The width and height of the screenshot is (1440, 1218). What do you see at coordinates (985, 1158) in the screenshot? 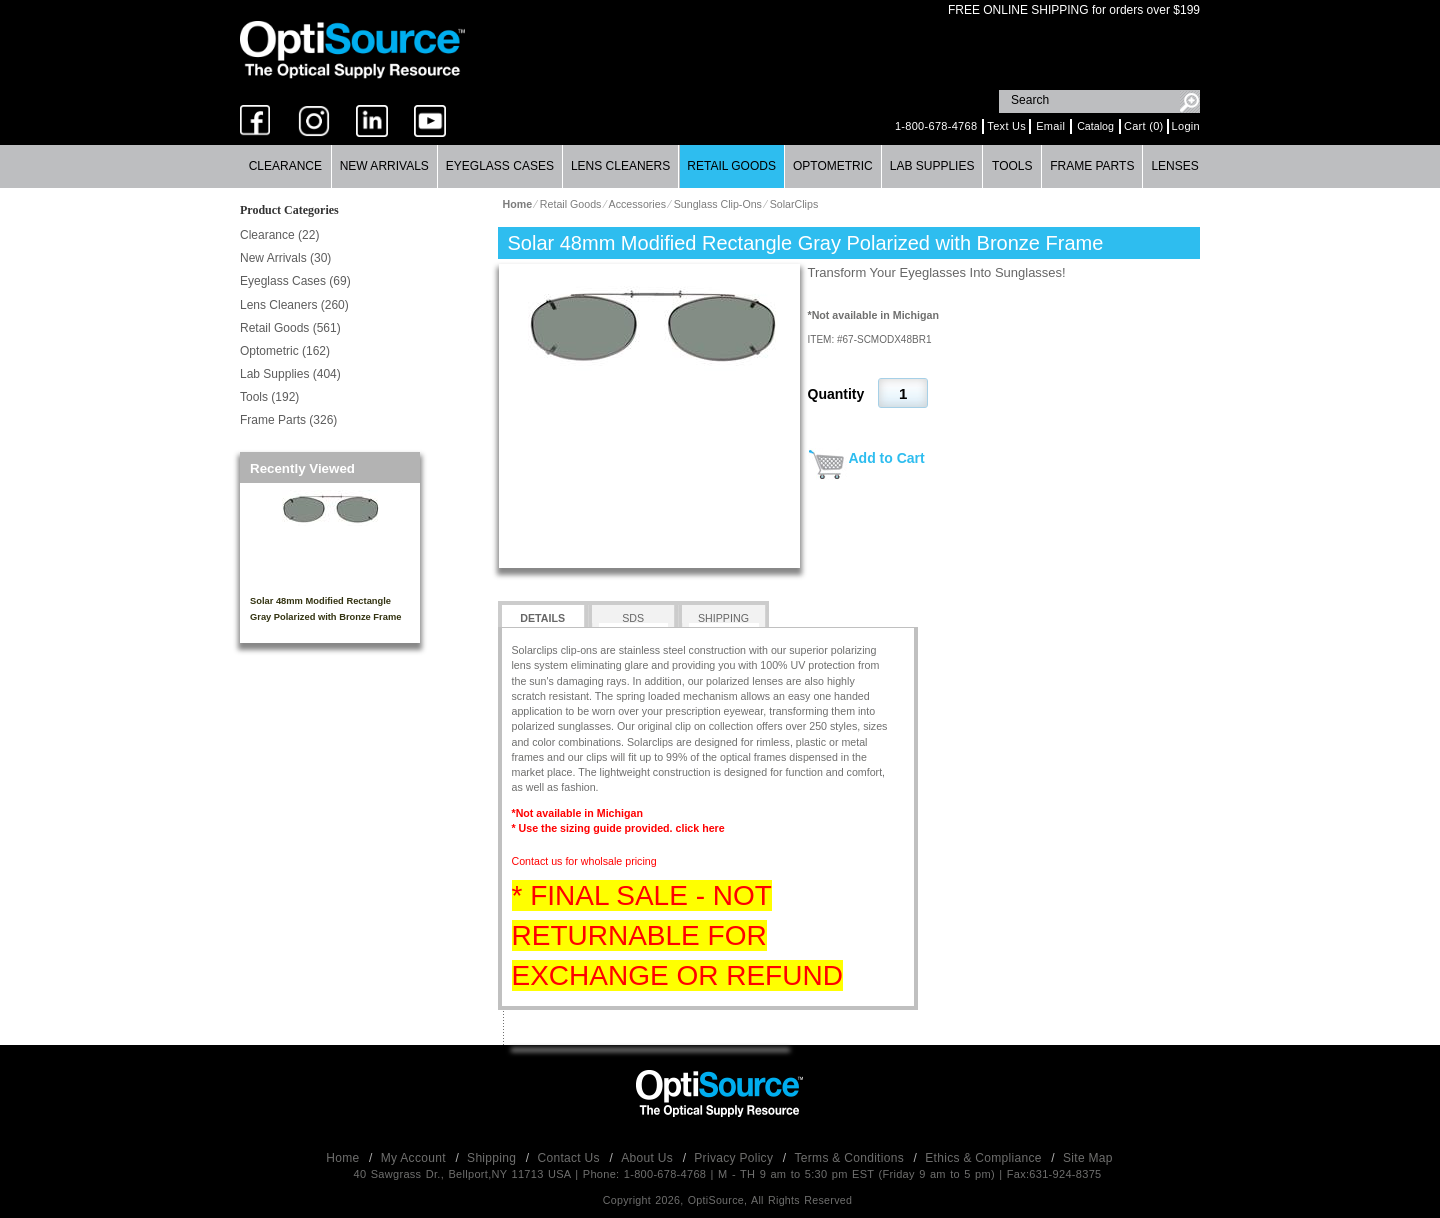
I see `Ethics & Compliance` at bounding box center [985, 1158].